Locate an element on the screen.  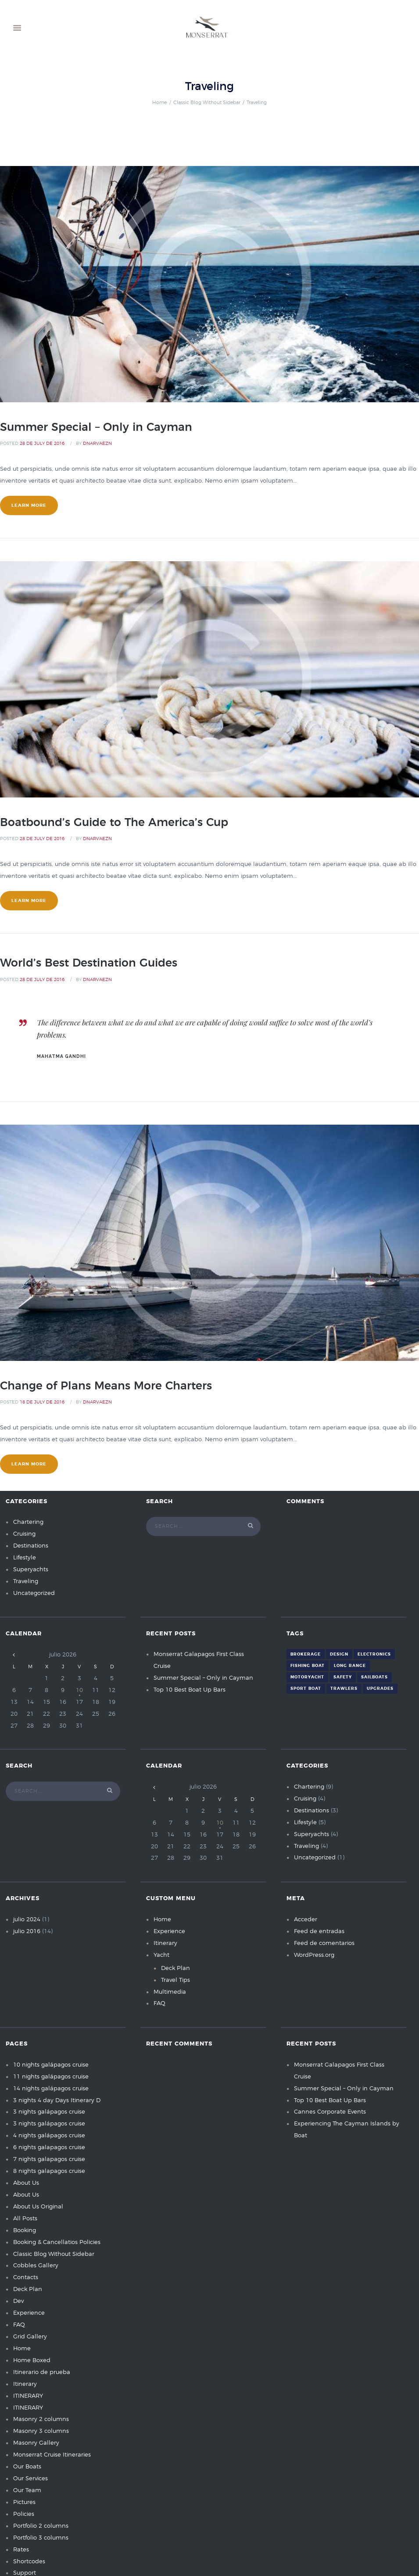
8 nights galapagos cruise is located at coordinates (49, 2171).